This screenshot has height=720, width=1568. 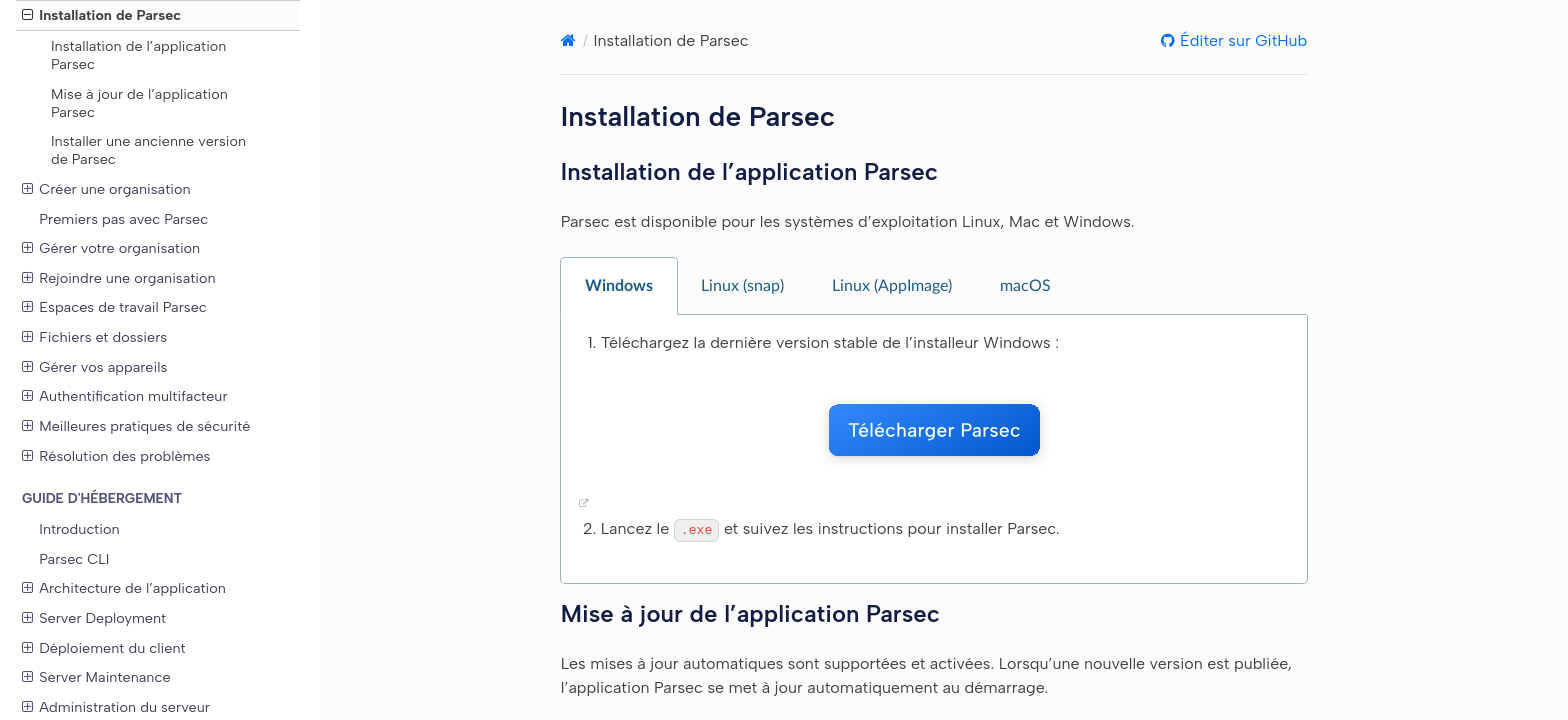 I want to click on [Home], so click(x=568, y=40).